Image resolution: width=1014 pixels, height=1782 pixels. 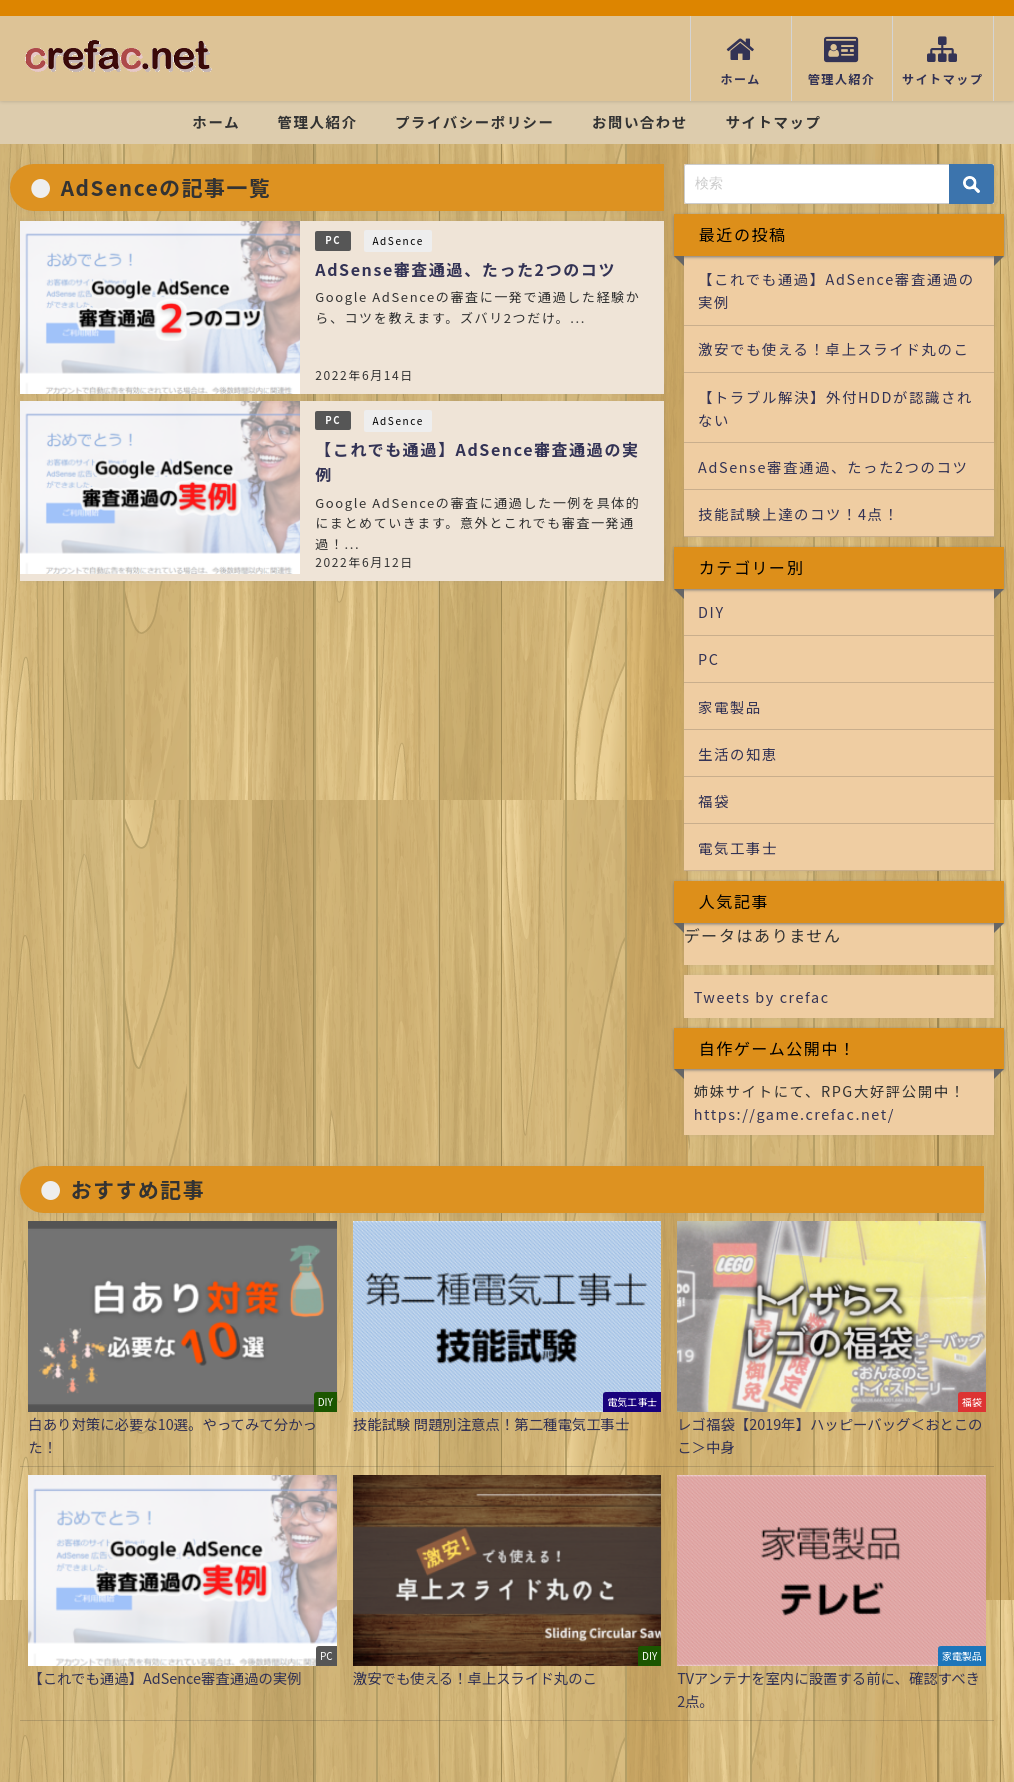 I want to click on PC, so click(x=333, y=240).